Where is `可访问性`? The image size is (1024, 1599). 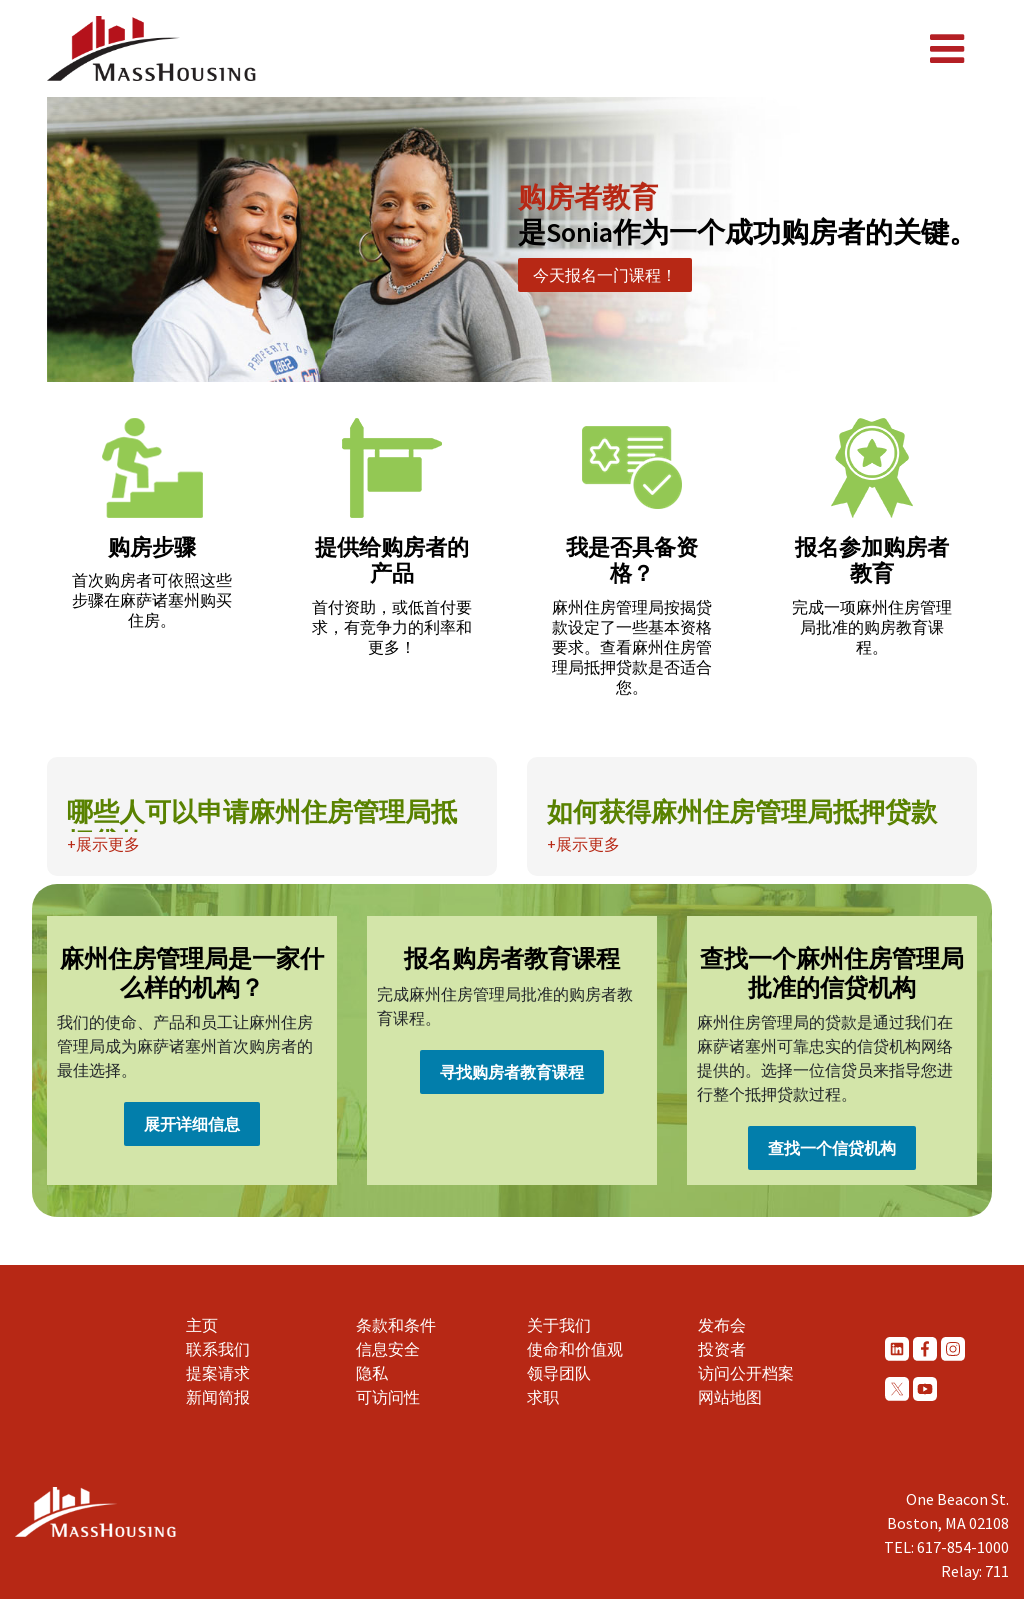 可访问性 is located at coordinates (388, 1397).